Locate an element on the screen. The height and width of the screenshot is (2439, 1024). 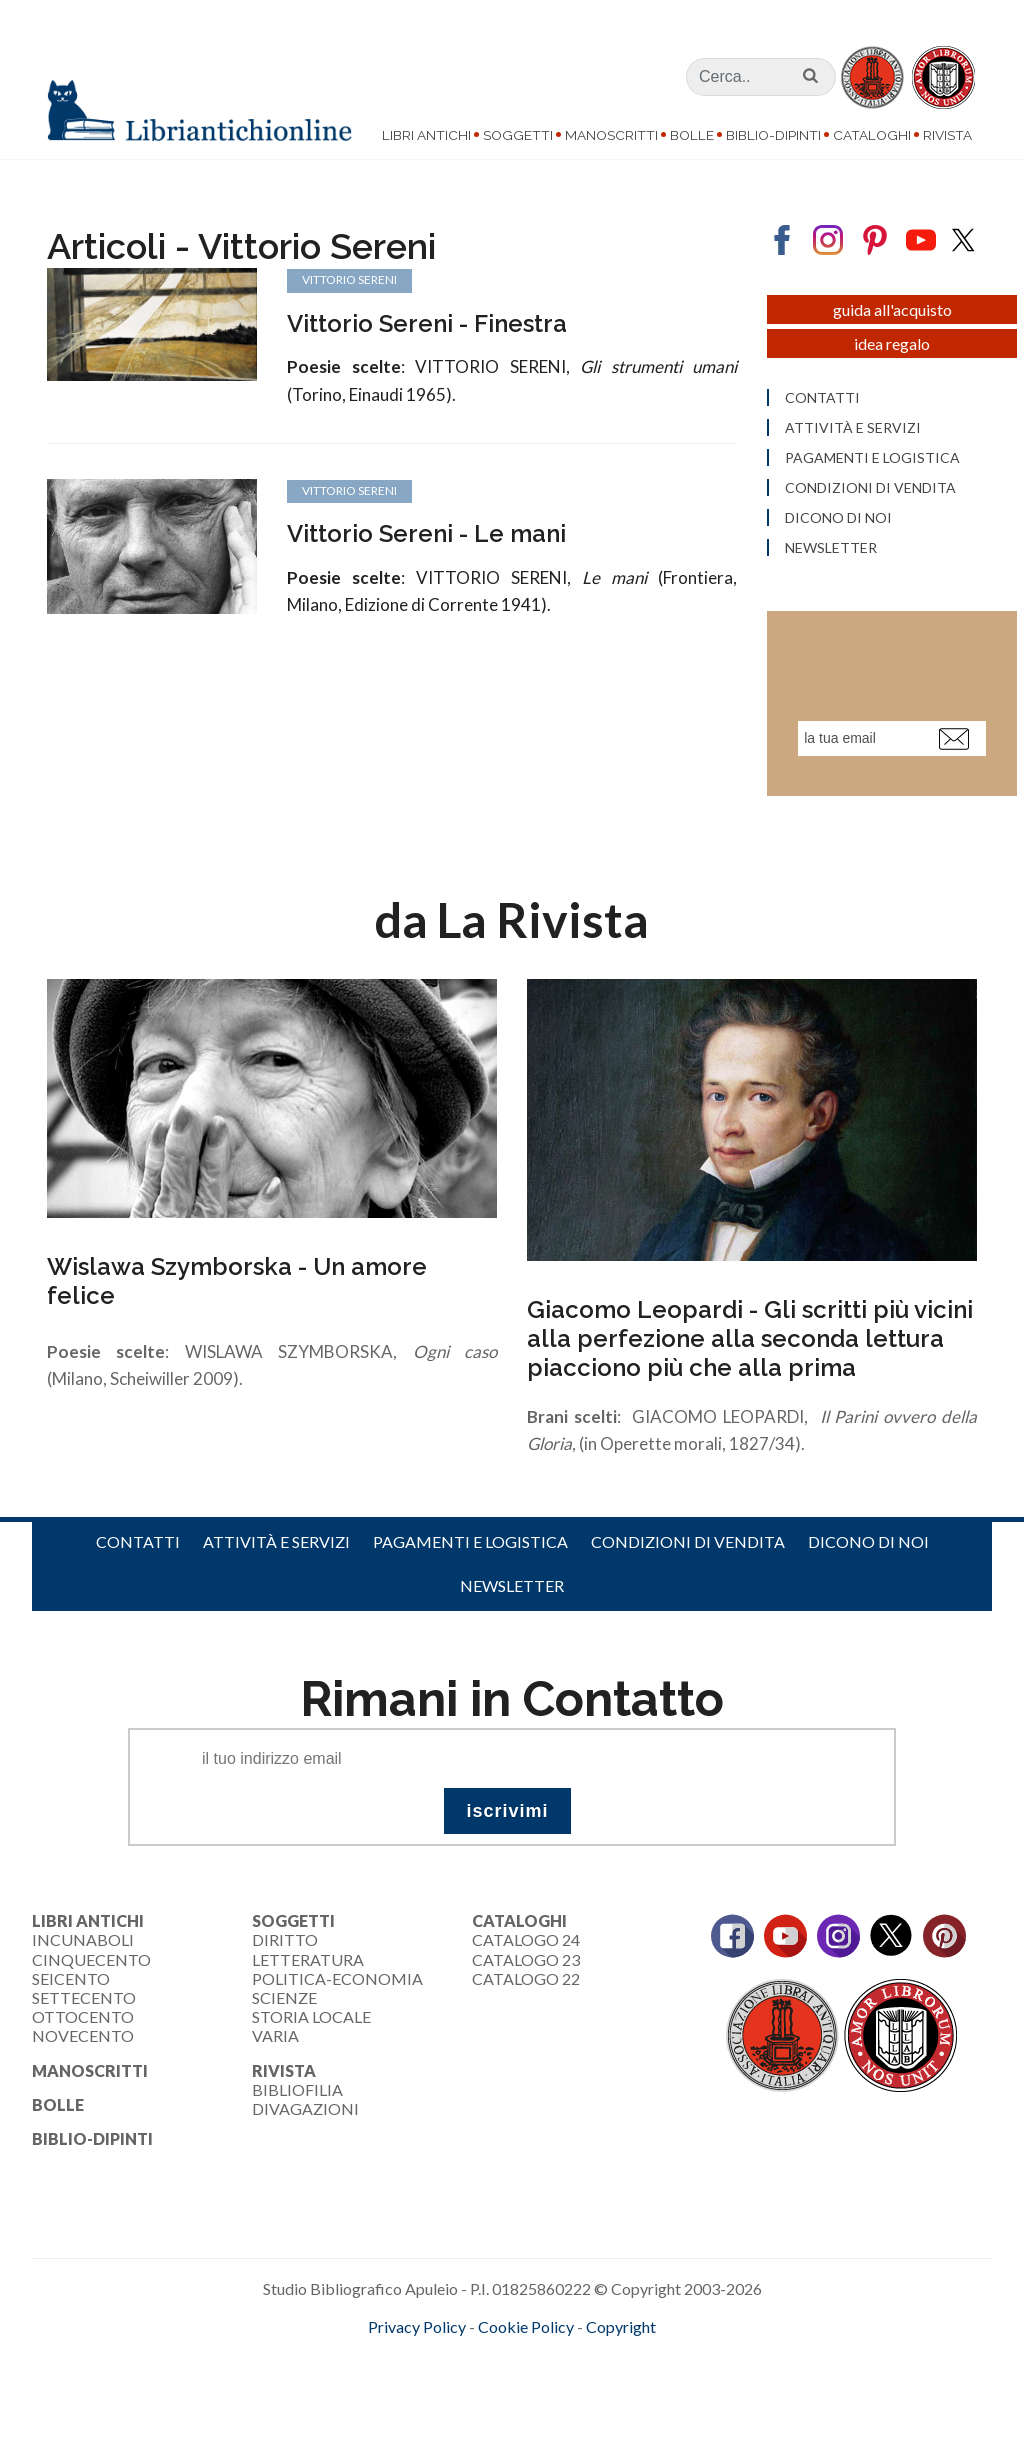
Incunaboli is located at coordinates (83, 1947).